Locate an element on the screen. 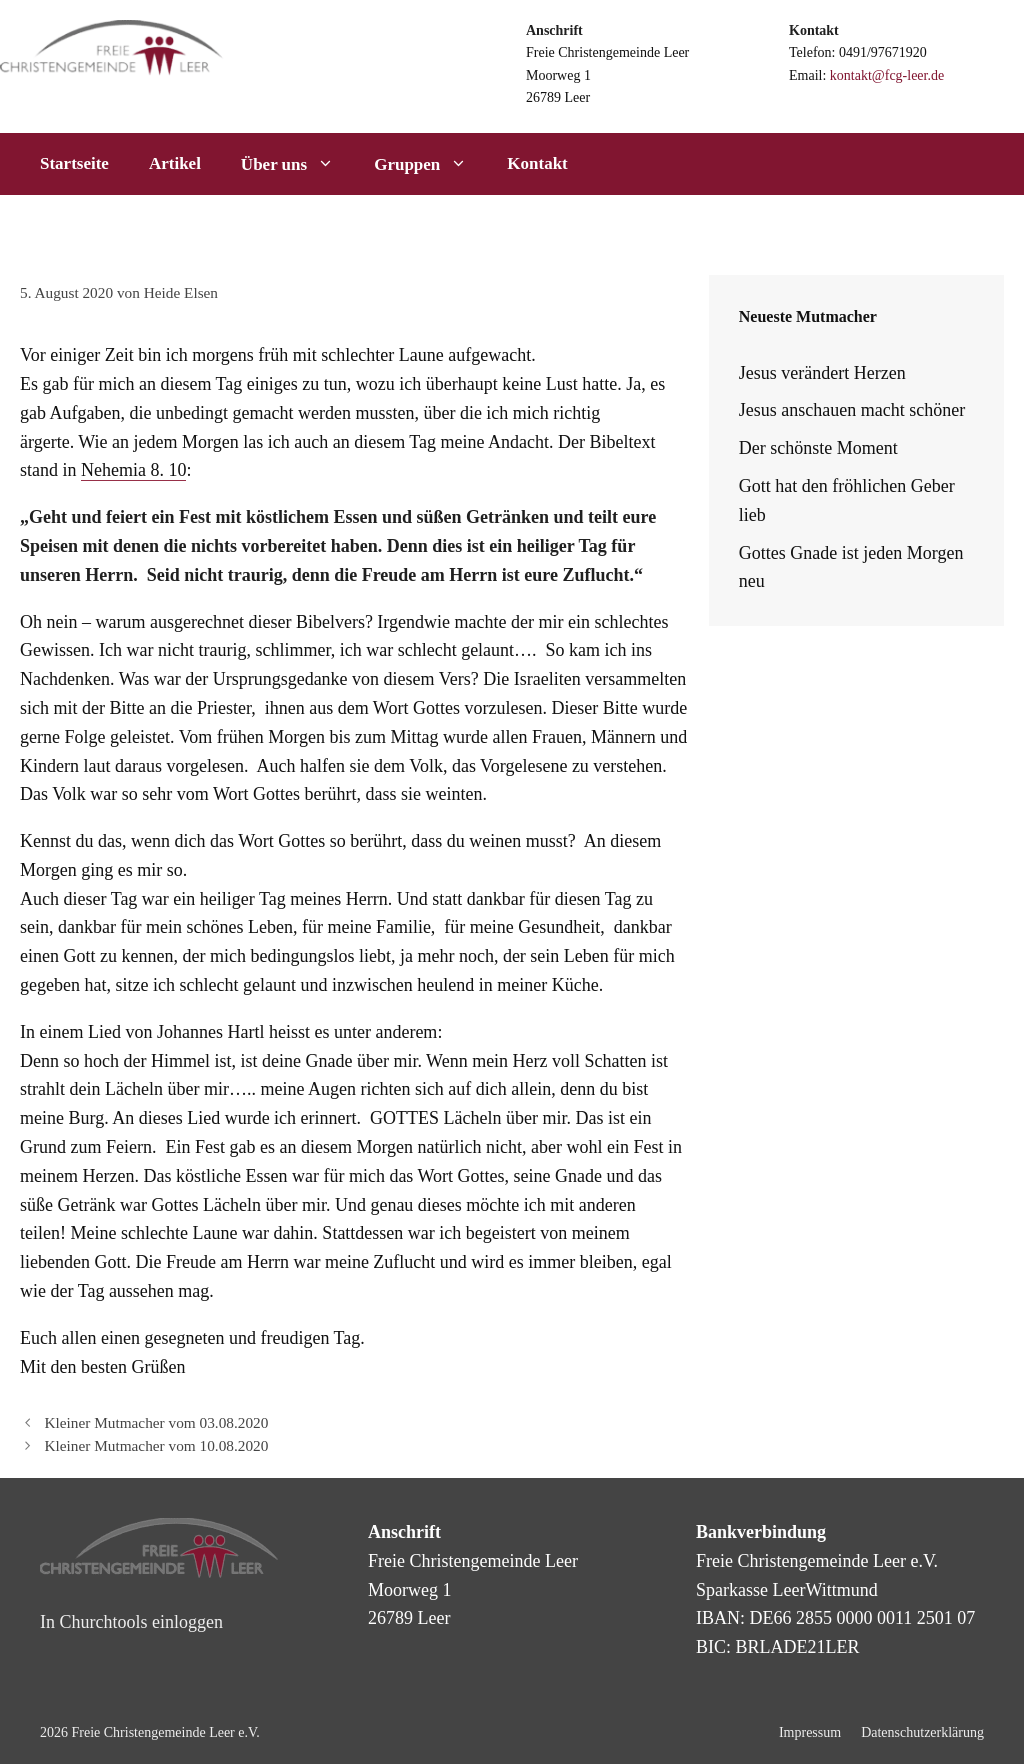 The width and height of the screenshot is (1024, 1764). Impressum is located at coordinates (810, 1732).